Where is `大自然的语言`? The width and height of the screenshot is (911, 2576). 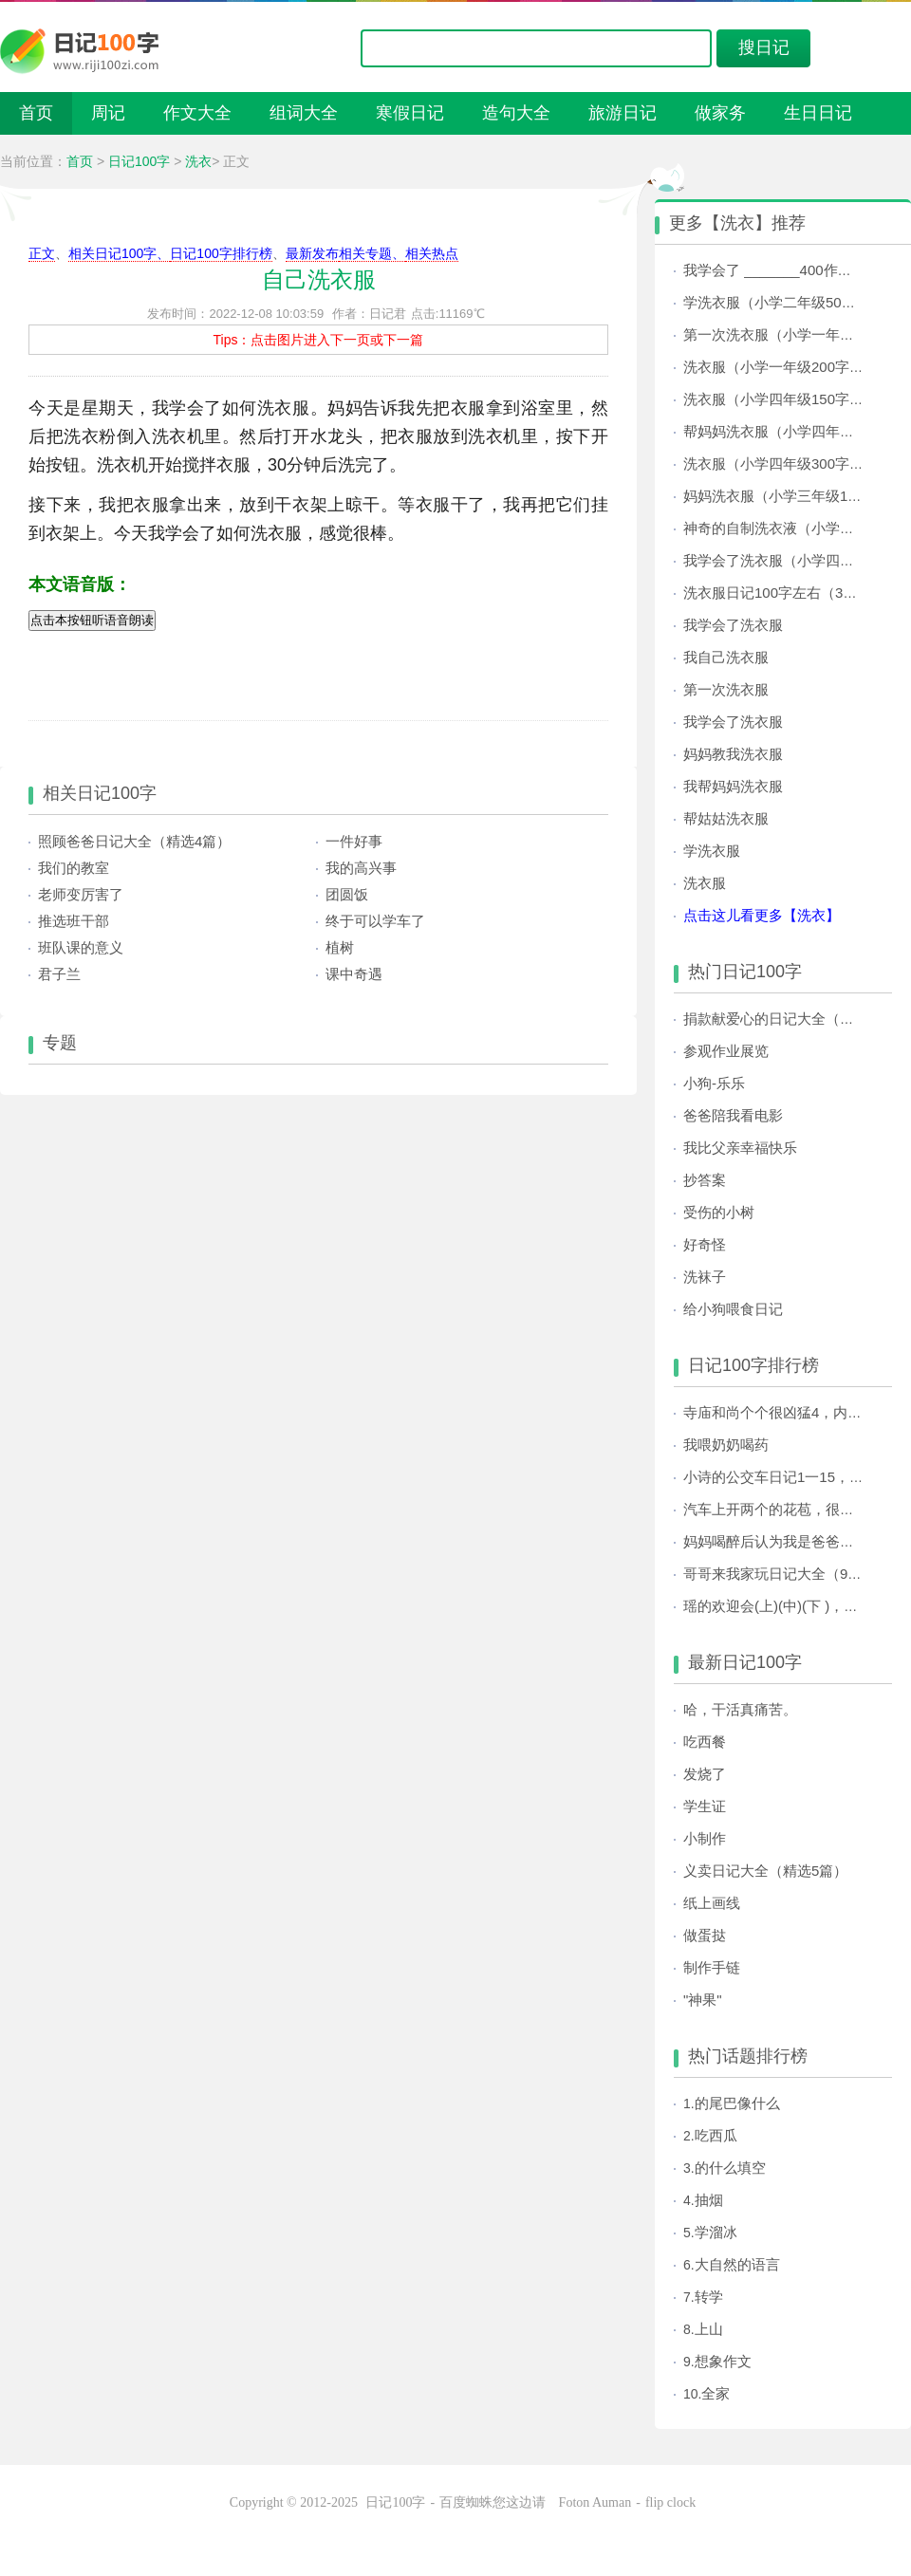
大自然的语言 is located at coordinates (737, 2264).